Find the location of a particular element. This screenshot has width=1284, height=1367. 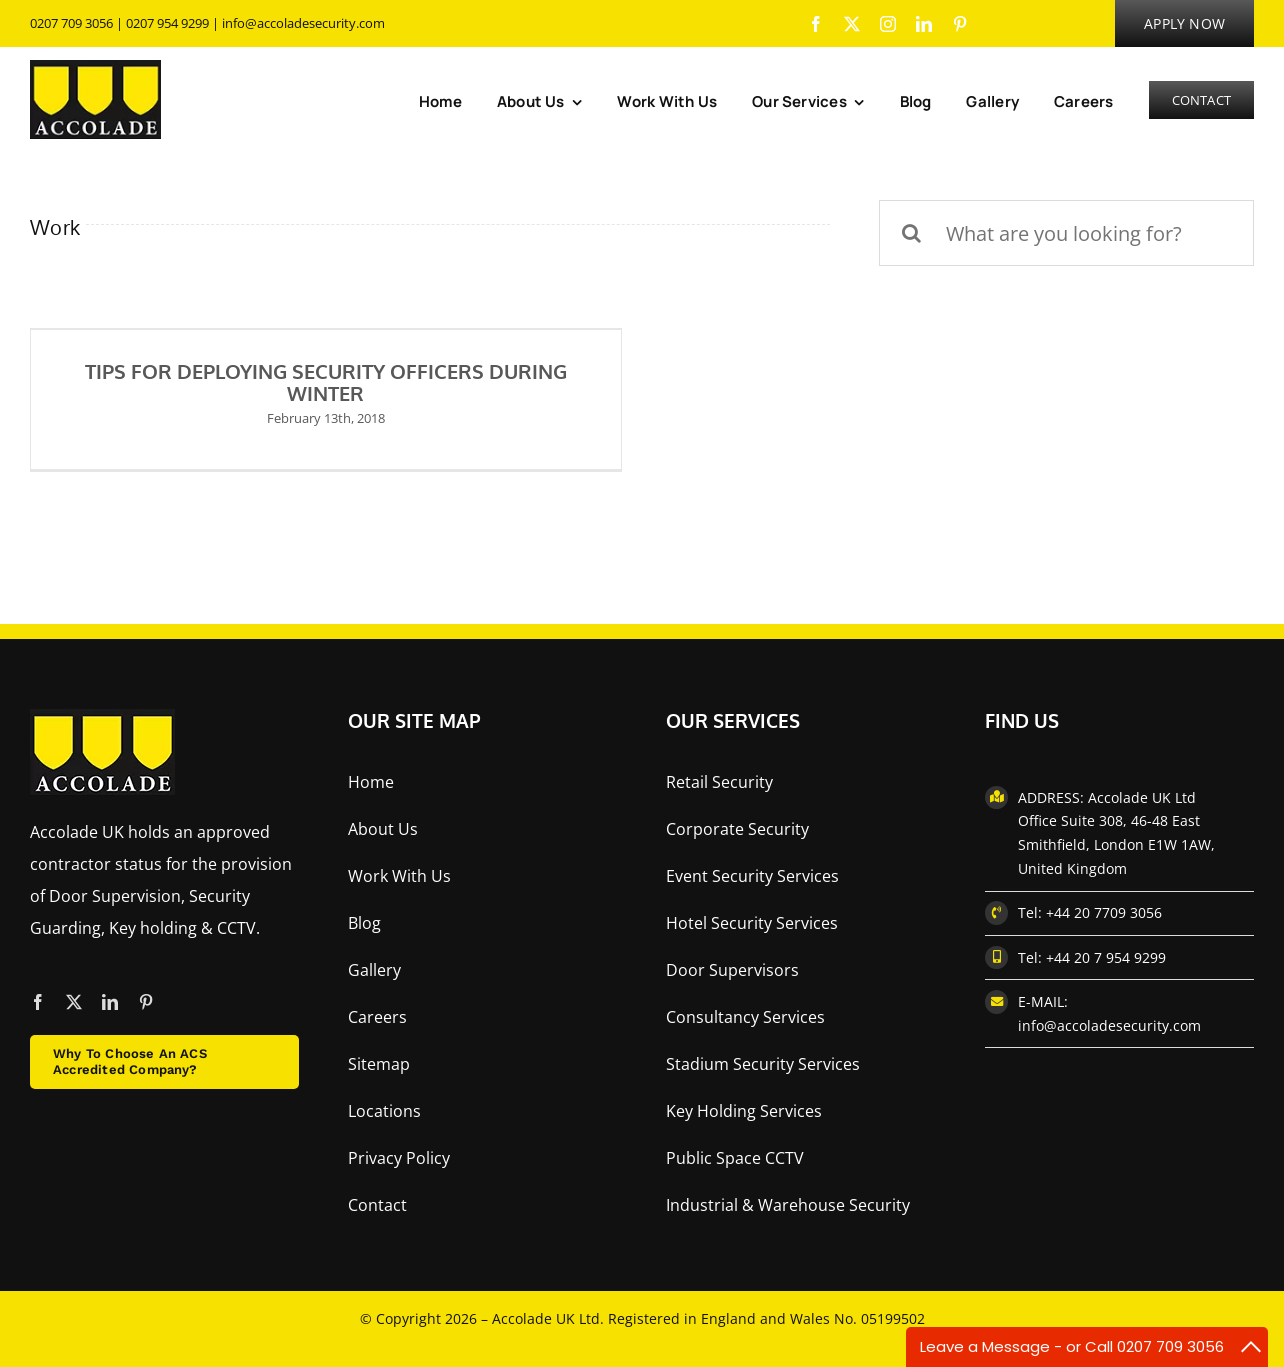

[instagram] is located at coordinates (888, 24).